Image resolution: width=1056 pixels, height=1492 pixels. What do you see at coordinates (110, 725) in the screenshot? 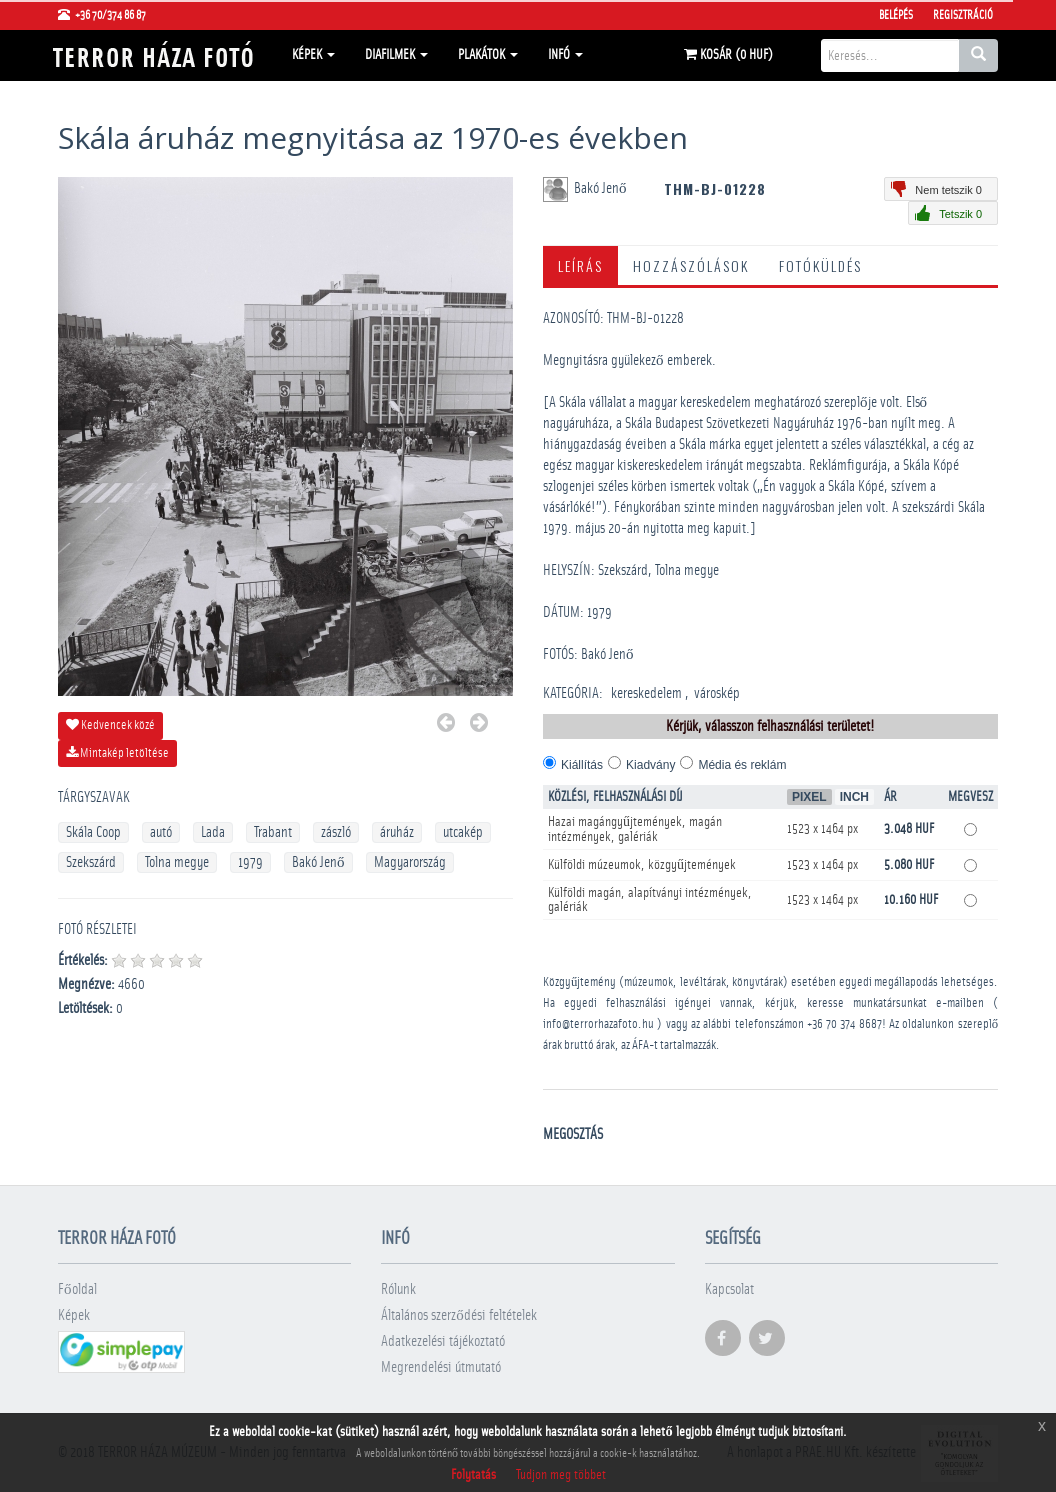
I see `Kedvencek közé` at bounding box center [110, 725].